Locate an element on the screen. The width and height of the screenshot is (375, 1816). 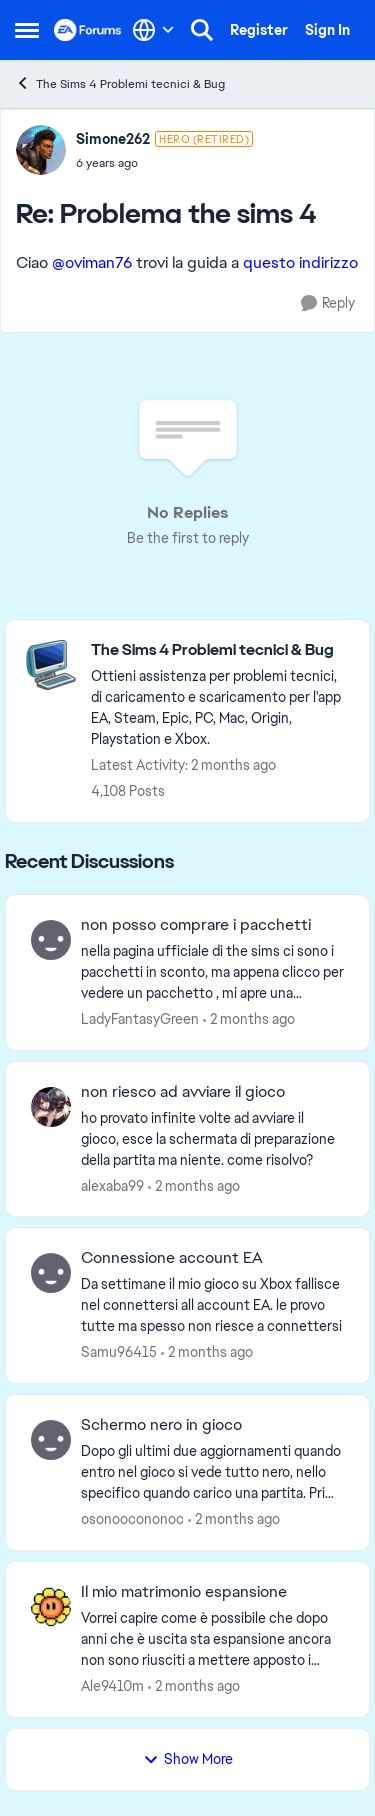
Simone262 [View Profile: Simone262, Rank: Hero (Retired)] is located at coordinates (113, 139).